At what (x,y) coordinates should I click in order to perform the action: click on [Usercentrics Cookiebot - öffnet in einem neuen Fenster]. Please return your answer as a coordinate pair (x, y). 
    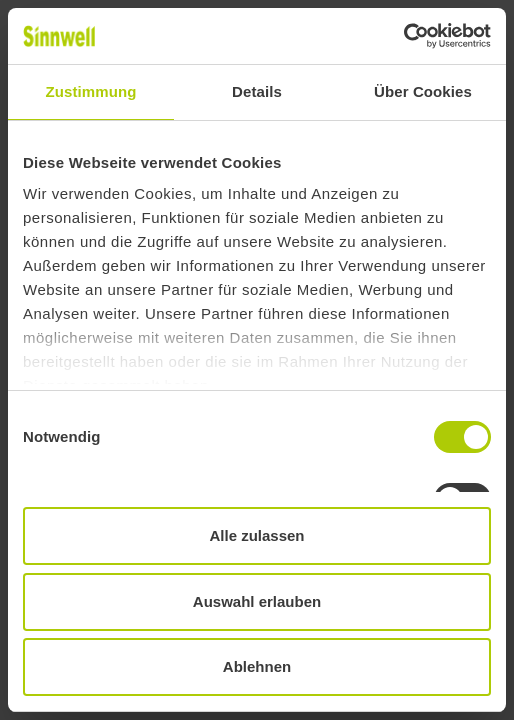
    Looking at the image, I should click on (403, 36).